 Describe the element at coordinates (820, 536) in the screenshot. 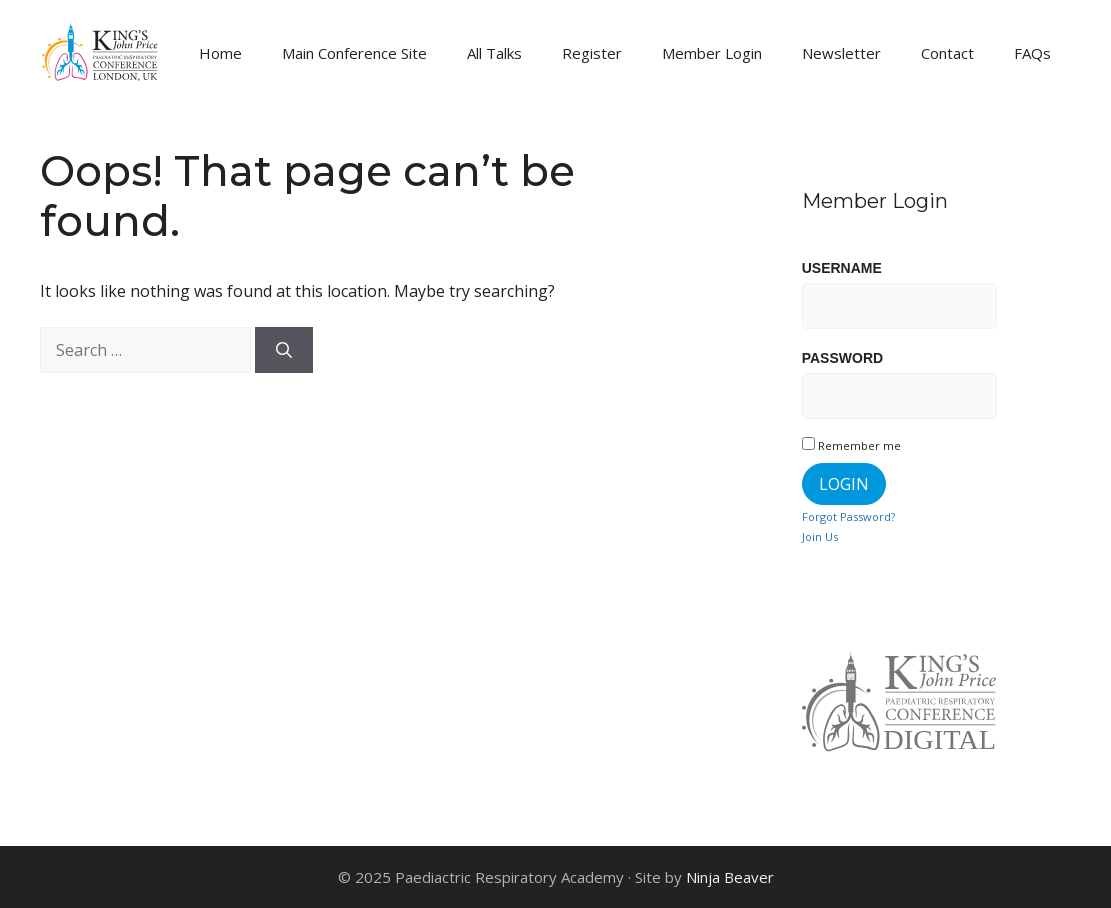

I see `Join Us` at that location.